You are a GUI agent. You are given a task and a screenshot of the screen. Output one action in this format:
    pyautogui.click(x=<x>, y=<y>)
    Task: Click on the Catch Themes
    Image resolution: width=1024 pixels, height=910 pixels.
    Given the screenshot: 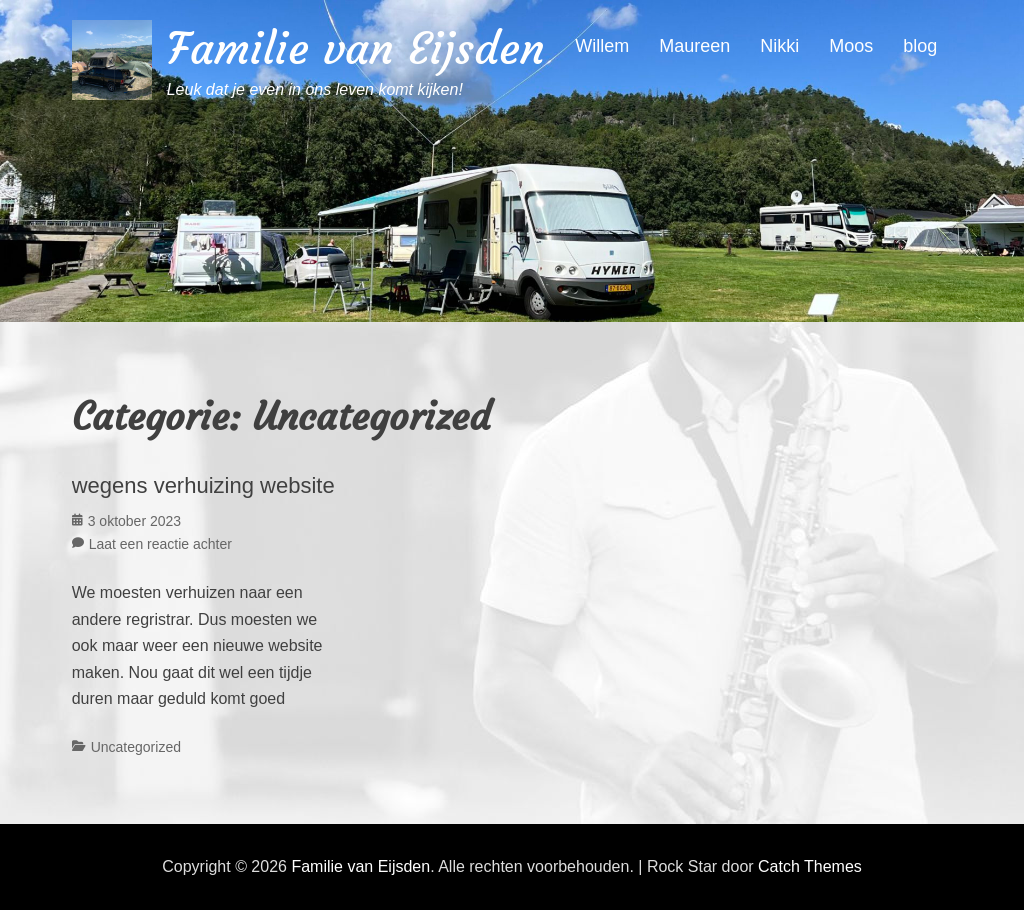 What is the action you would take?
    pyautogui.click(x=810, y=866)
    